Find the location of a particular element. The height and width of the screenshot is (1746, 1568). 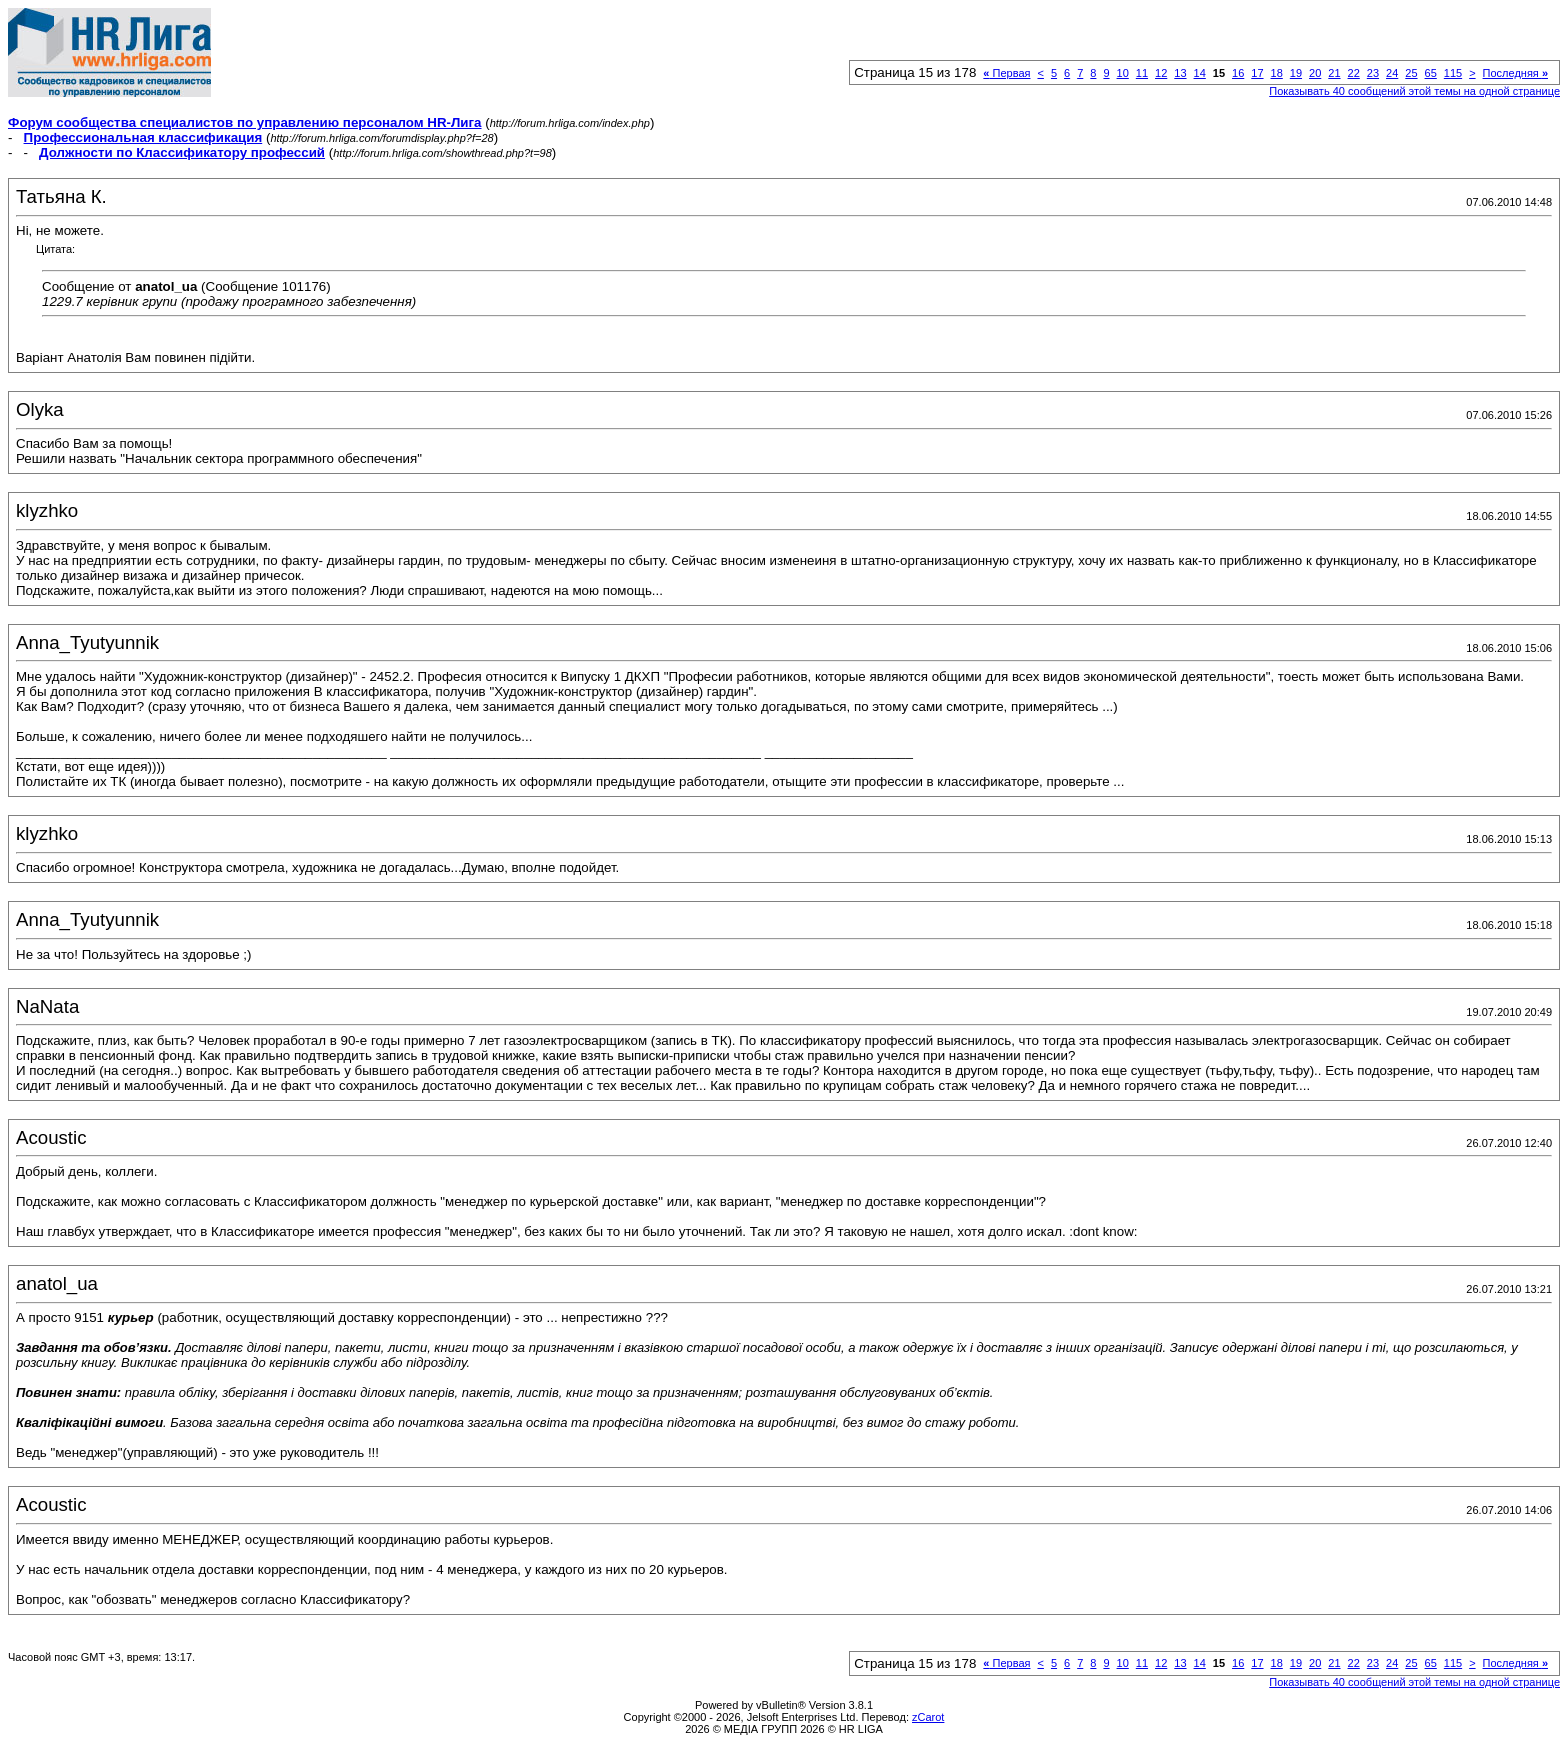

Первая is located at coordinates (1006, 73).